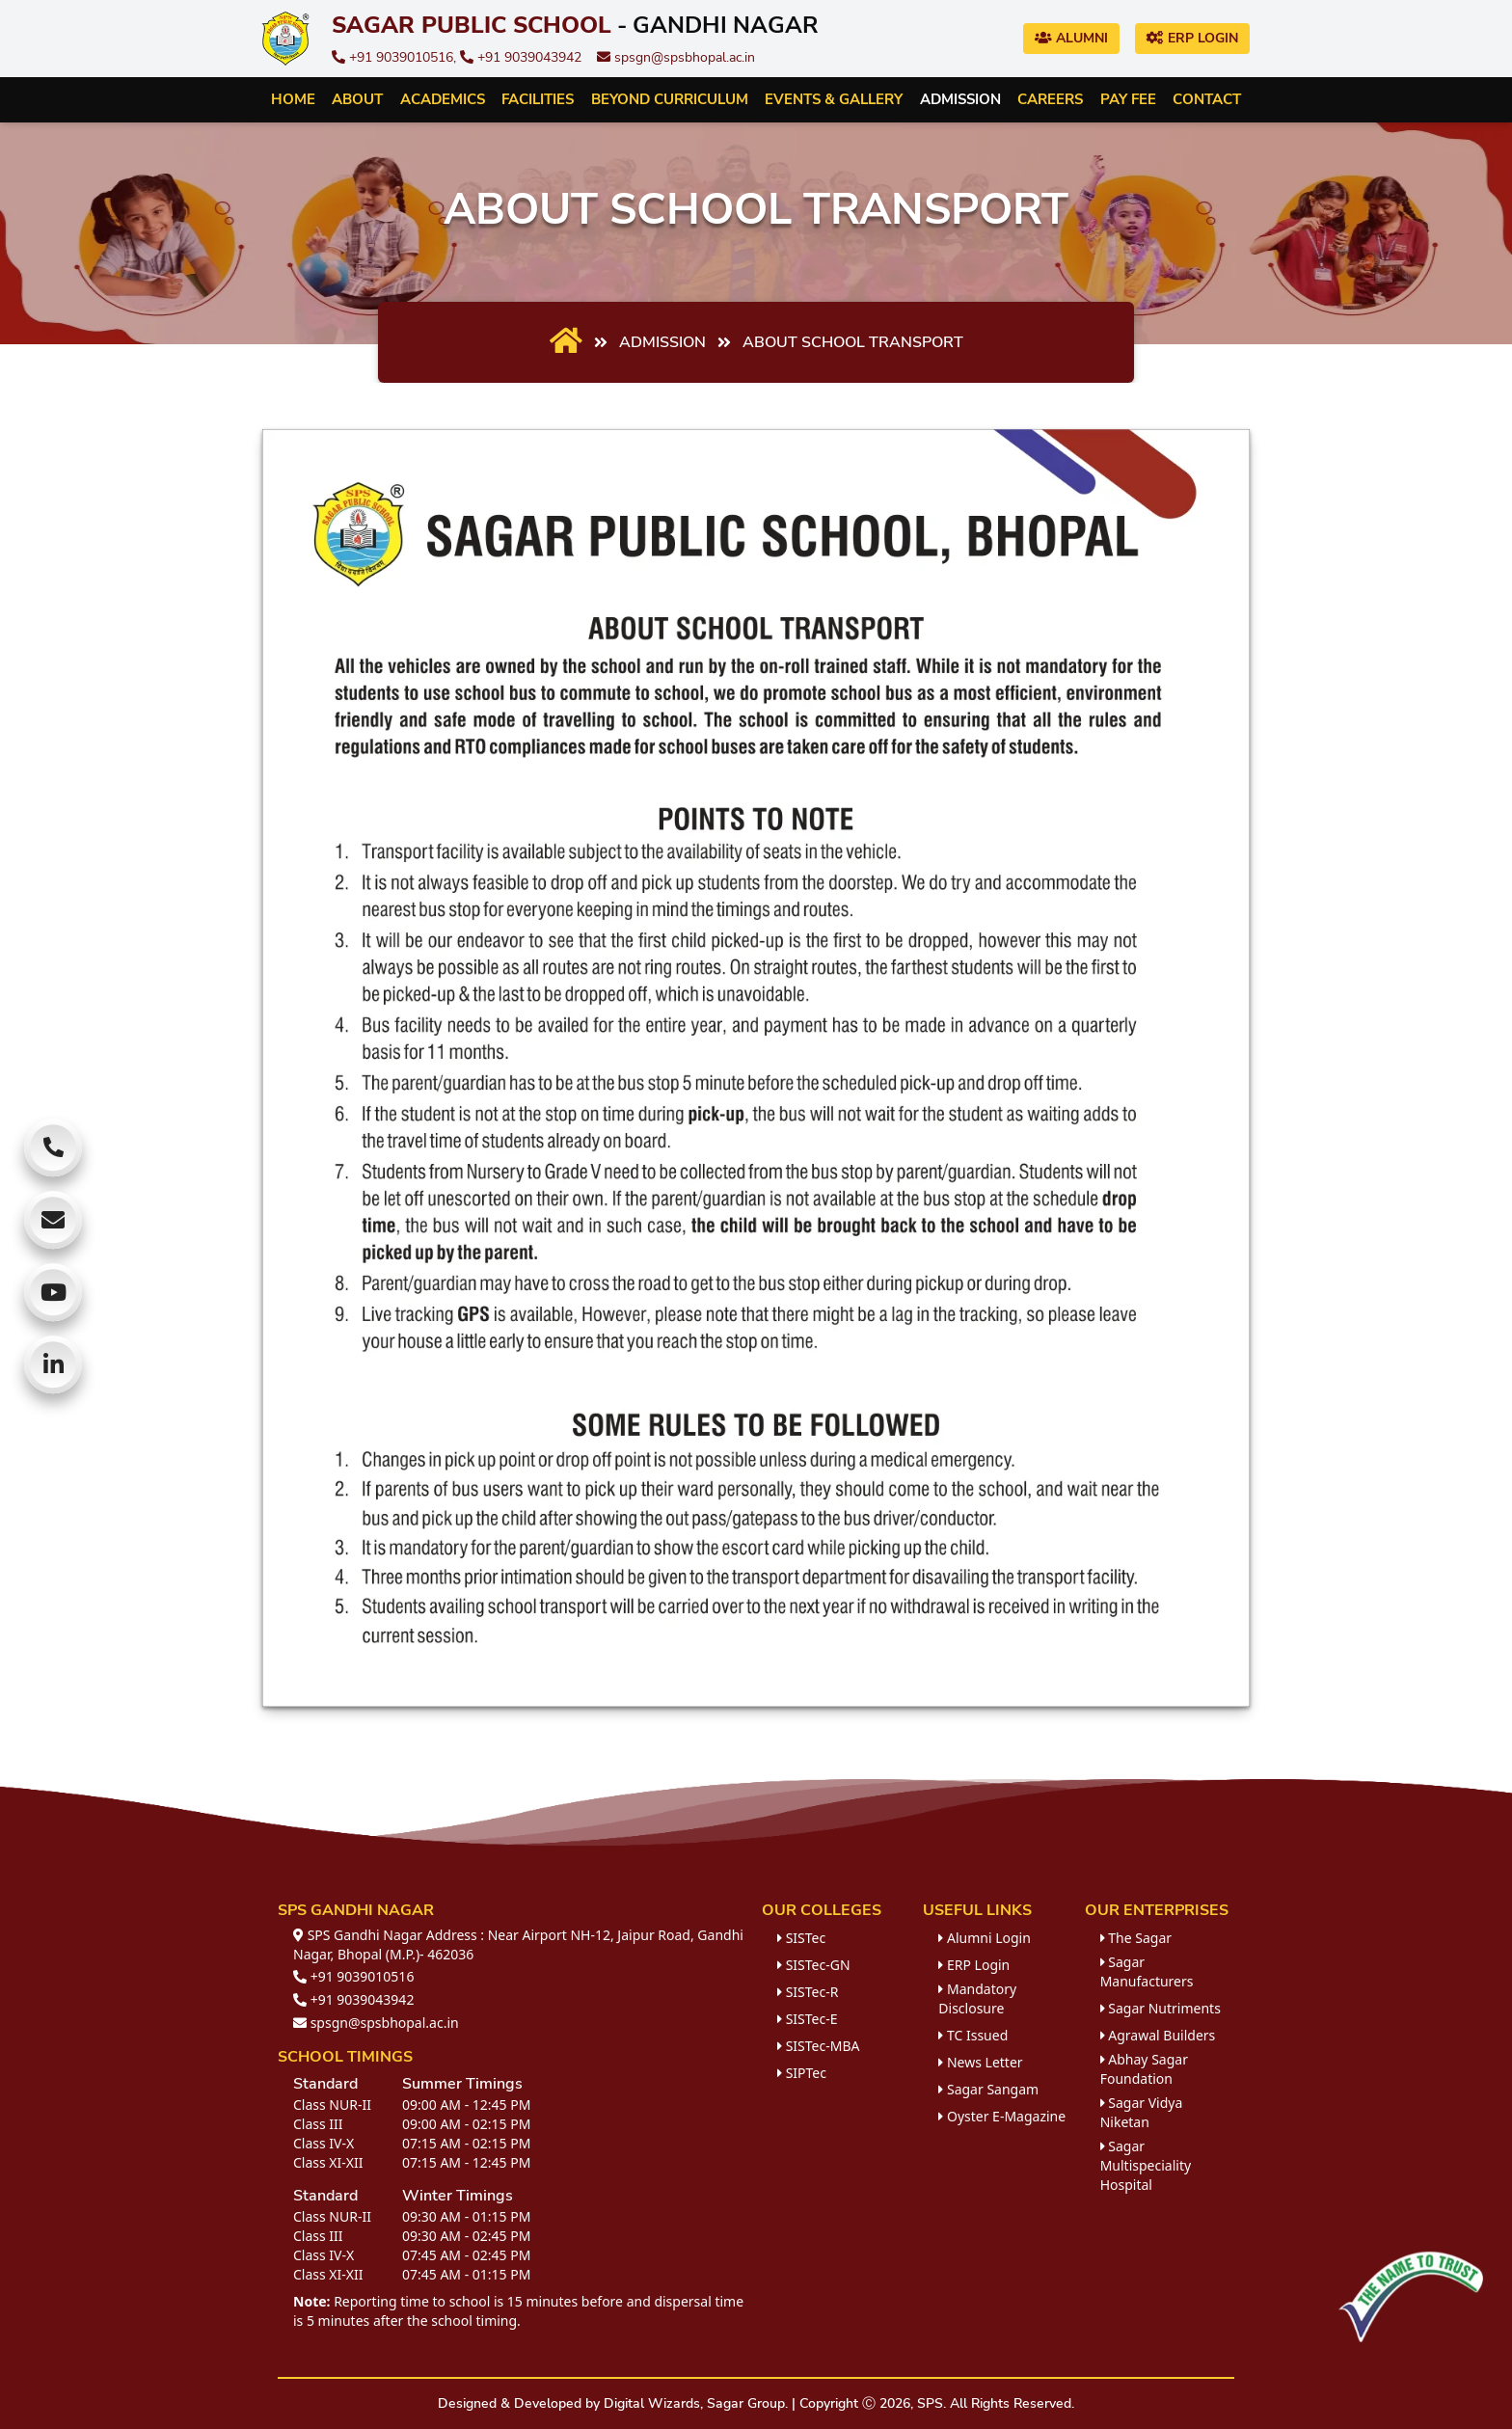  What do you see at coordinates (1002, 2116) in the screenshot?
I see `Oyster E-Magazine` at bounding box center [1002, 2116].